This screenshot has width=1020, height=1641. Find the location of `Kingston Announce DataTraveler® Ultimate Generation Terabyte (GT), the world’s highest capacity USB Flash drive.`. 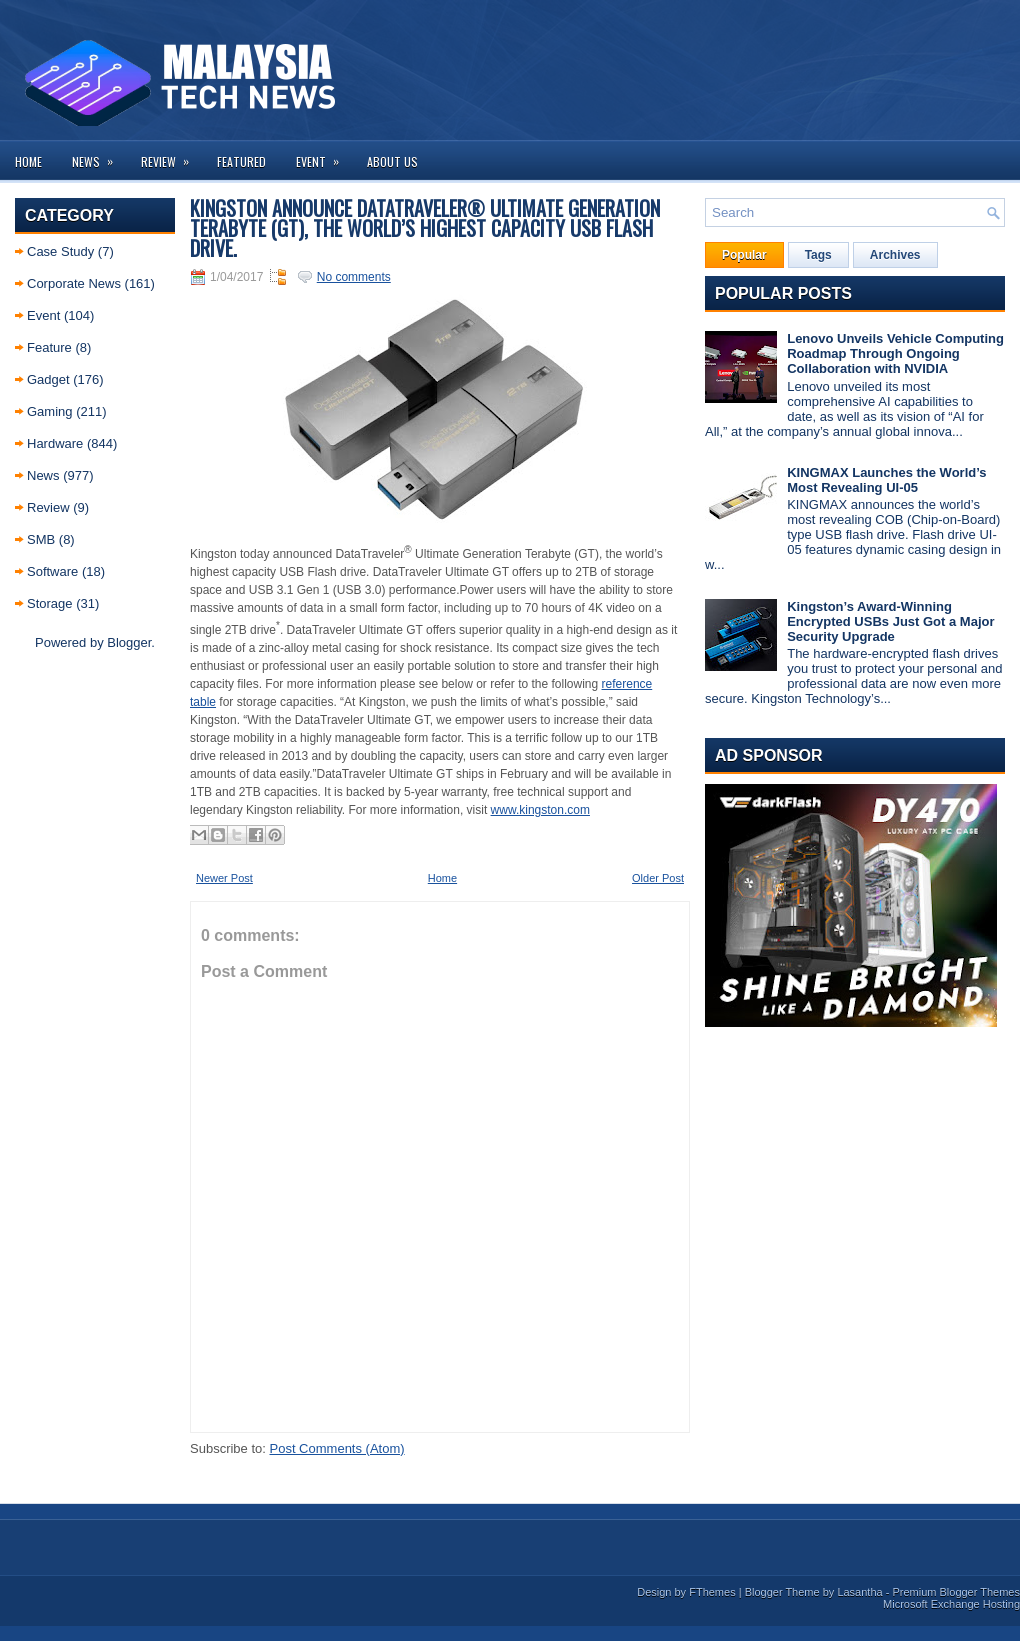

Kingston Announce DataTraveler® Ultimate Generation Terabyte (GT), the world’s highest capacity USB Flash drive. is located at coordinates (425, 228).